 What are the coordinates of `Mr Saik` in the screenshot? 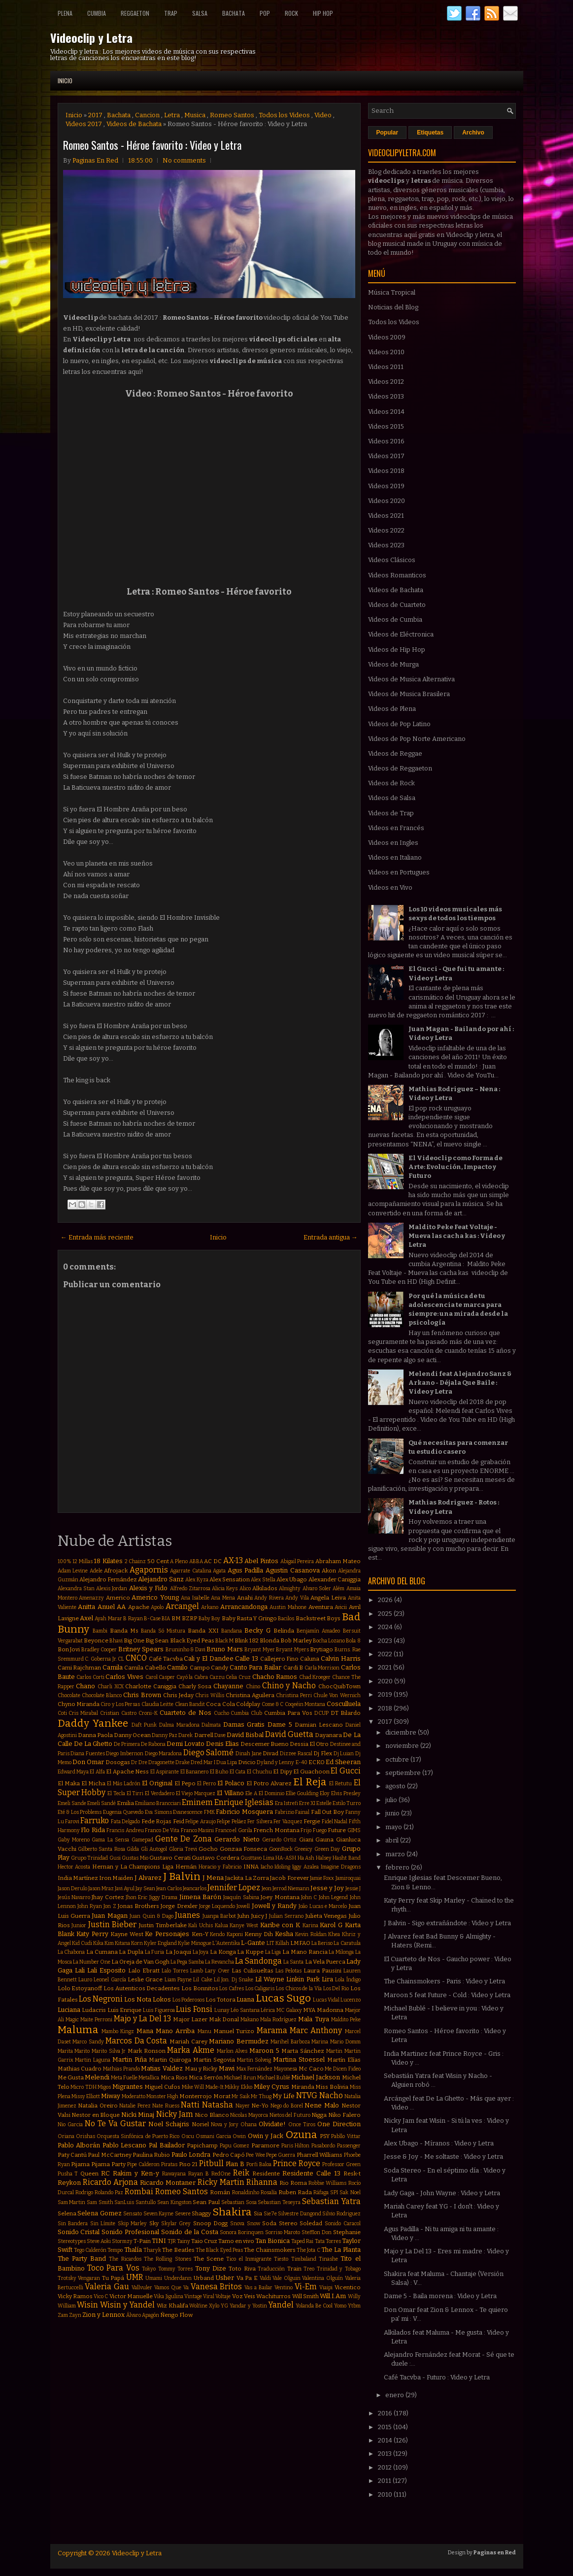 It's located at (241, 2096).